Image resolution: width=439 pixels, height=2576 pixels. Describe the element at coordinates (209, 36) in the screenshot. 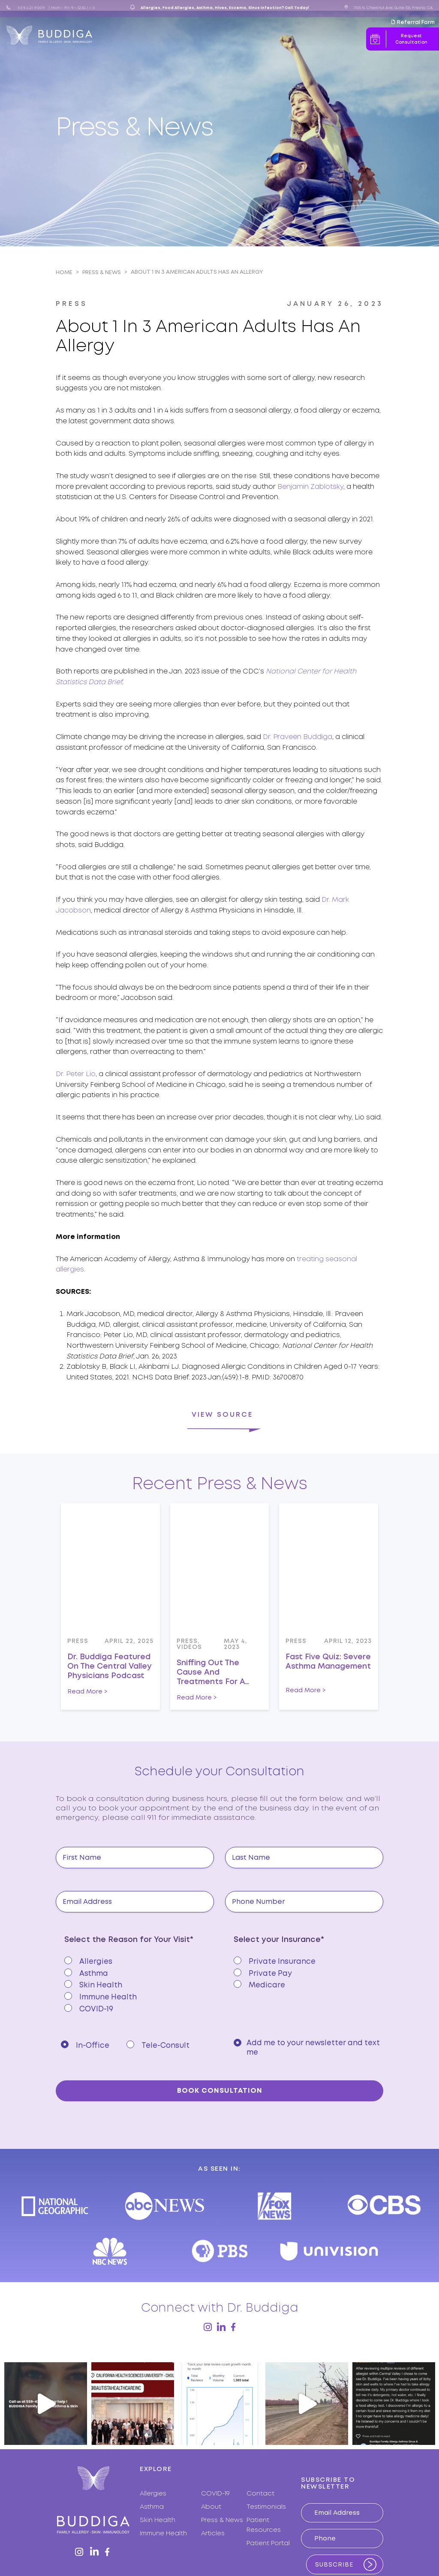

I see `Press & News` at that location.